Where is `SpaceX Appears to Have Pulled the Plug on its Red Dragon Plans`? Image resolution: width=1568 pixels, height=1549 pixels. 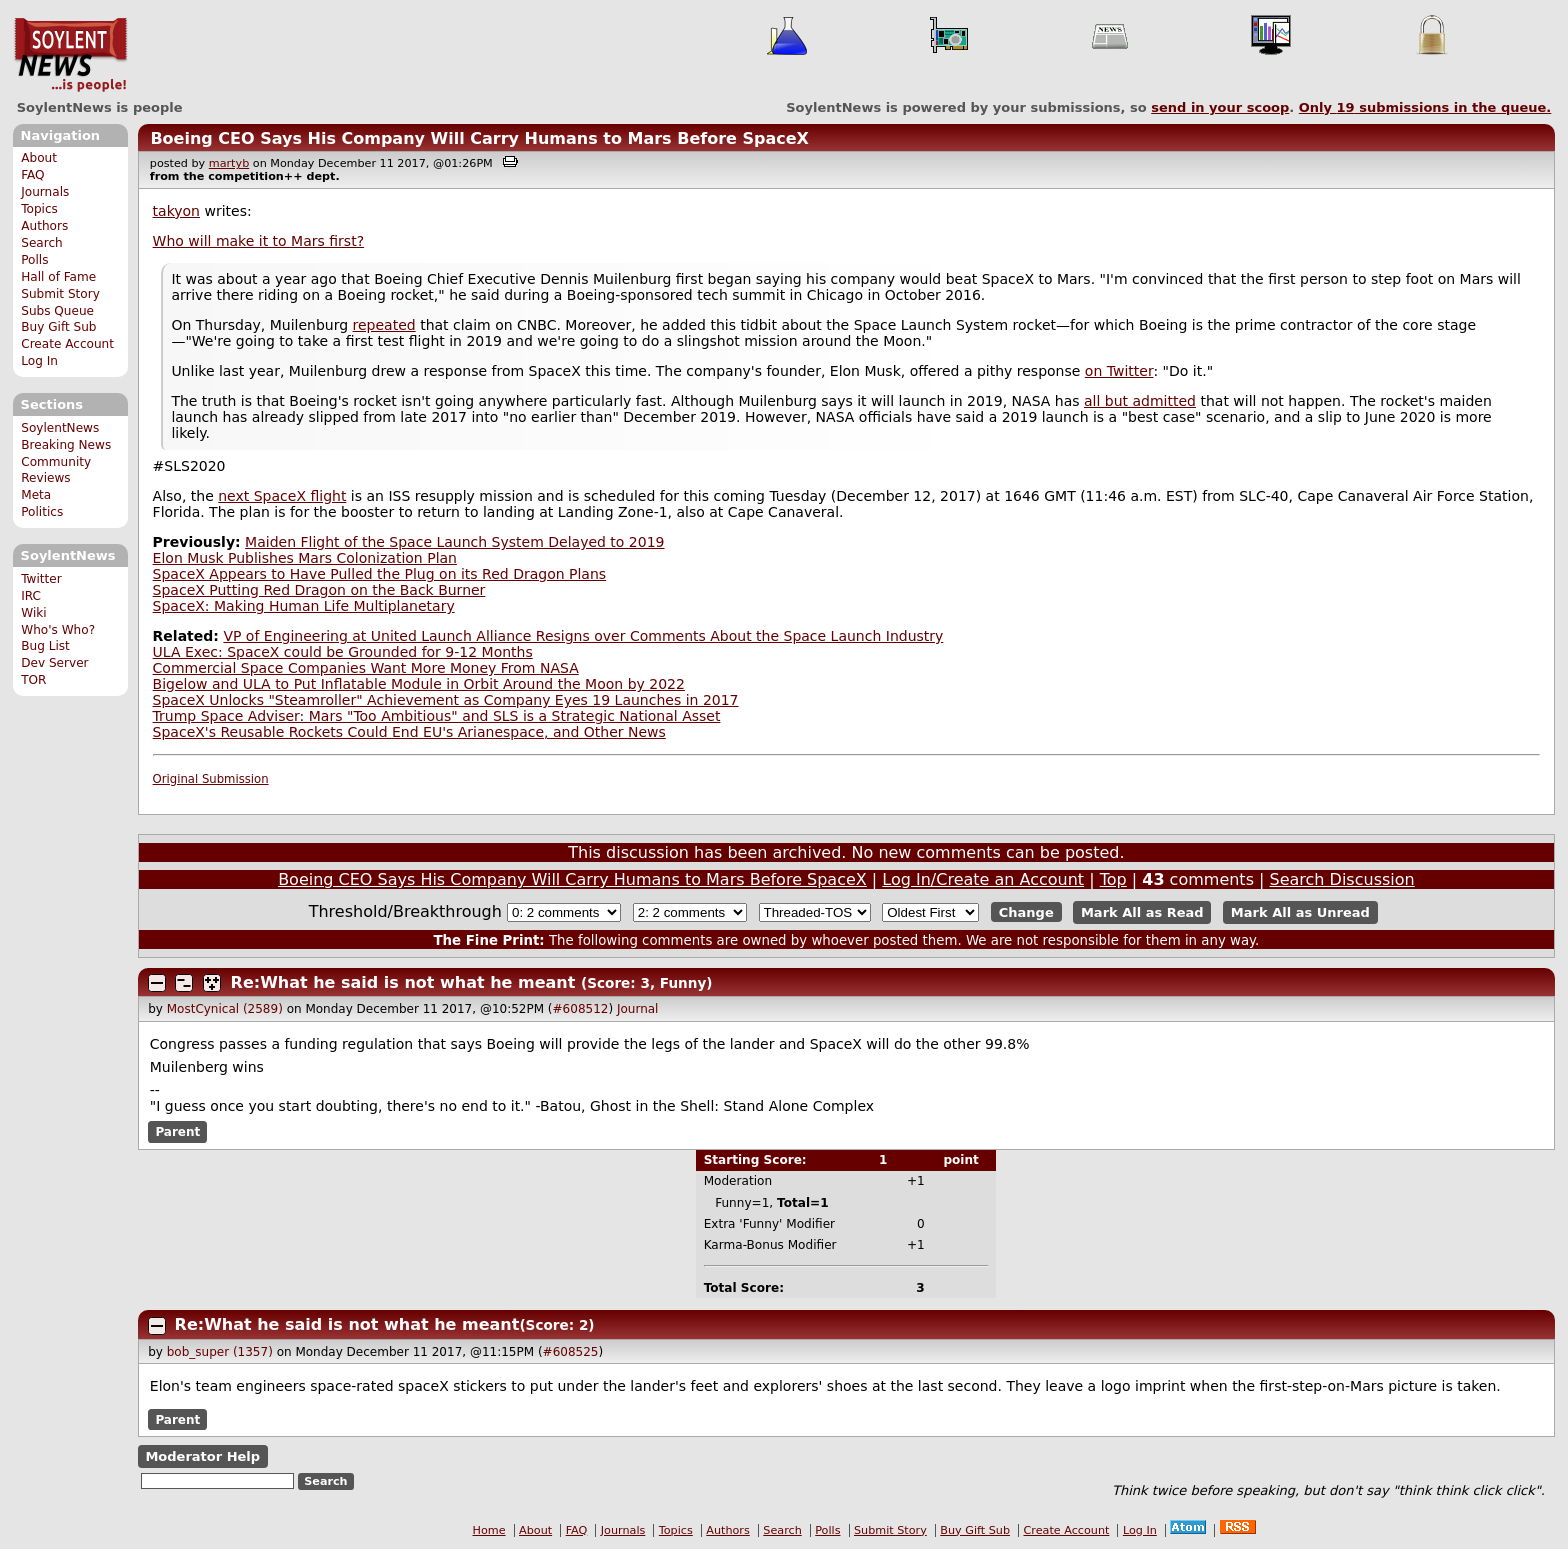
SpaceX Appears to Have Pulled the Plug on its Red Dragon Plans is located at coordinates (380, 574).